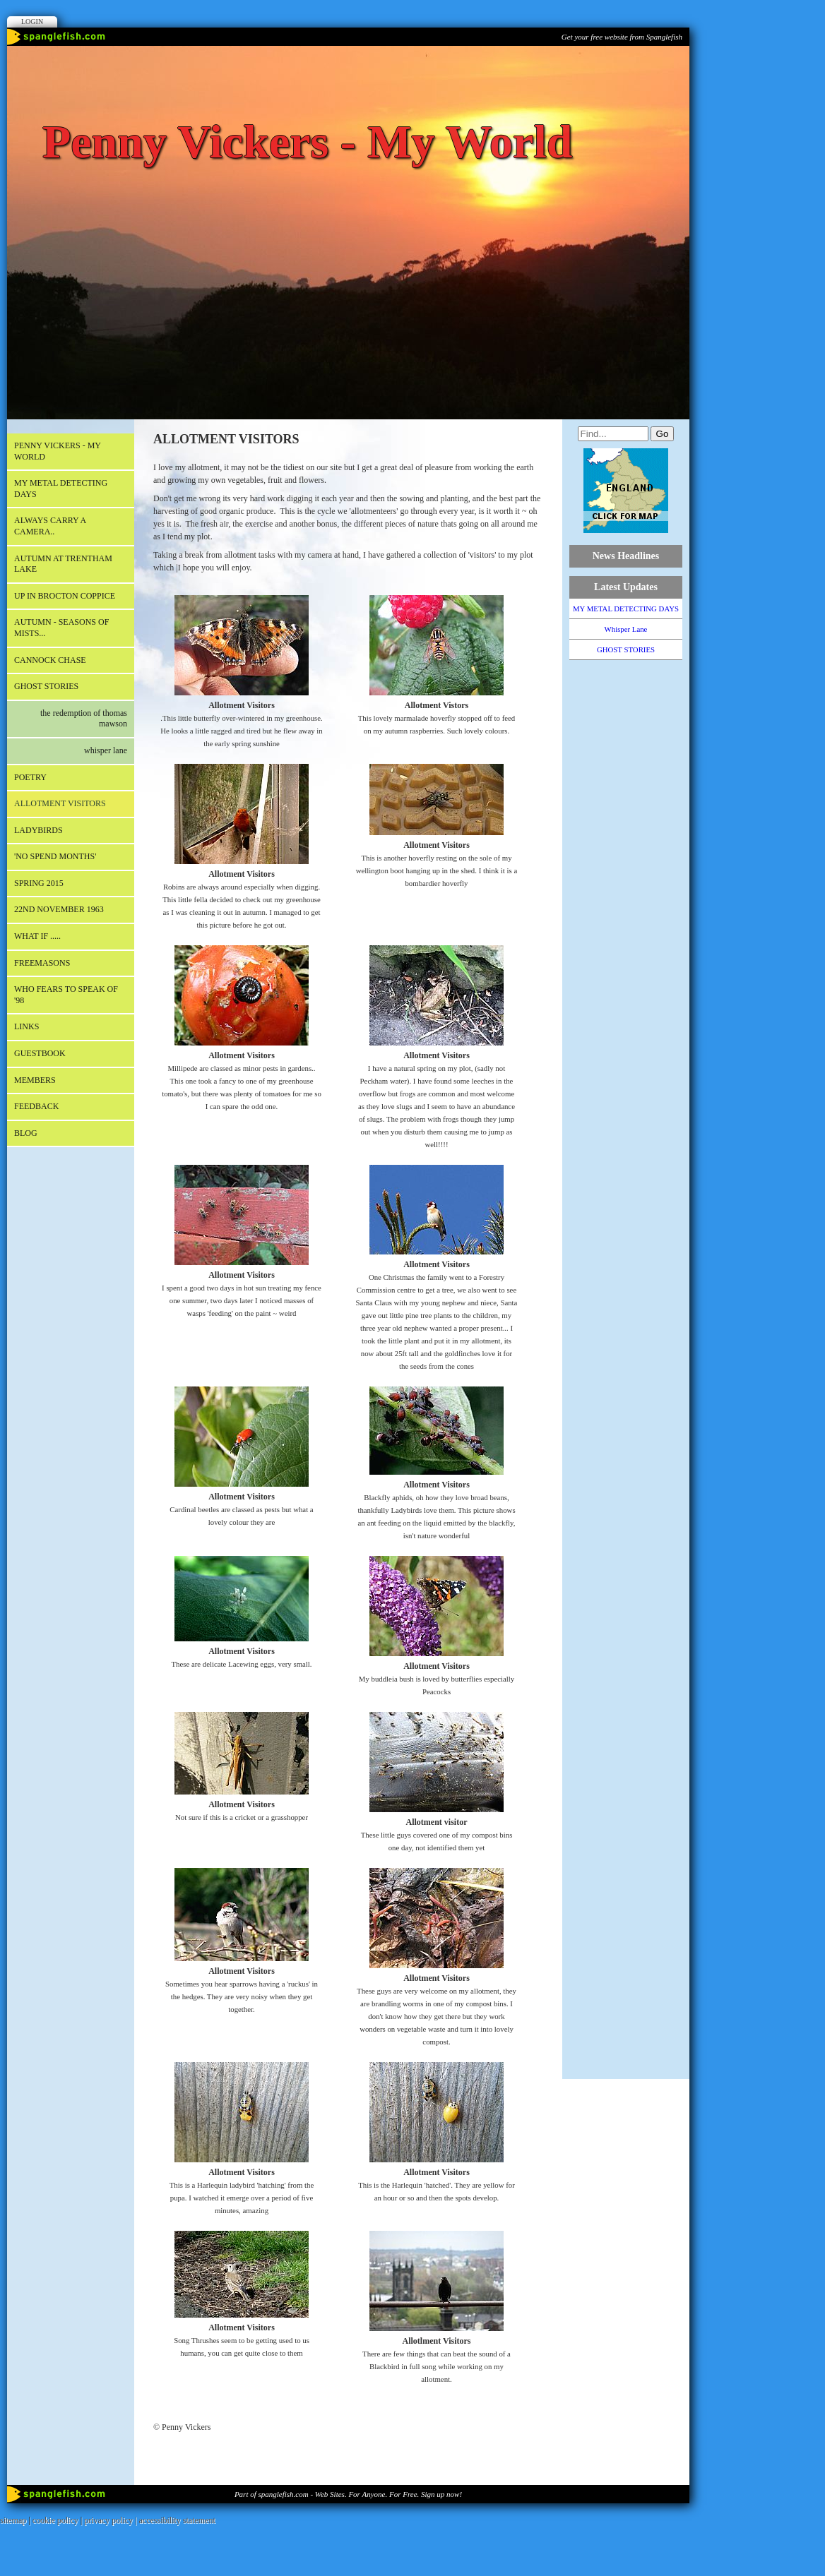  I want to click on Whisper Lane, so click(105, 750).